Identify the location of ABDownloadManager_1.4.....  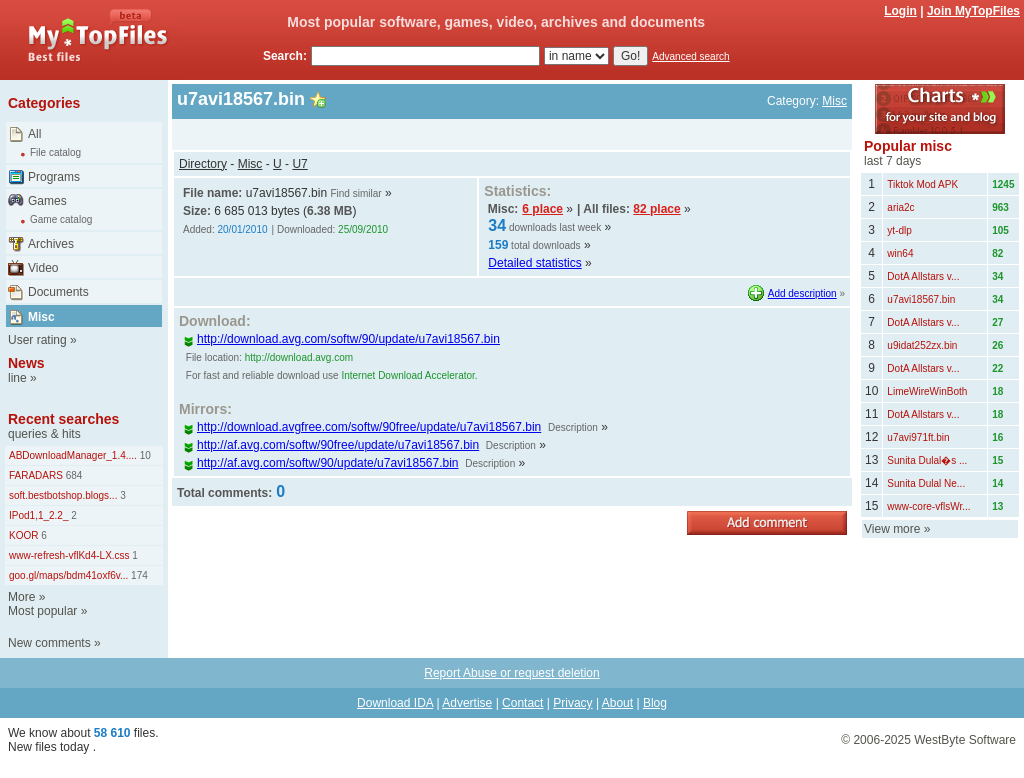
(73, 455).